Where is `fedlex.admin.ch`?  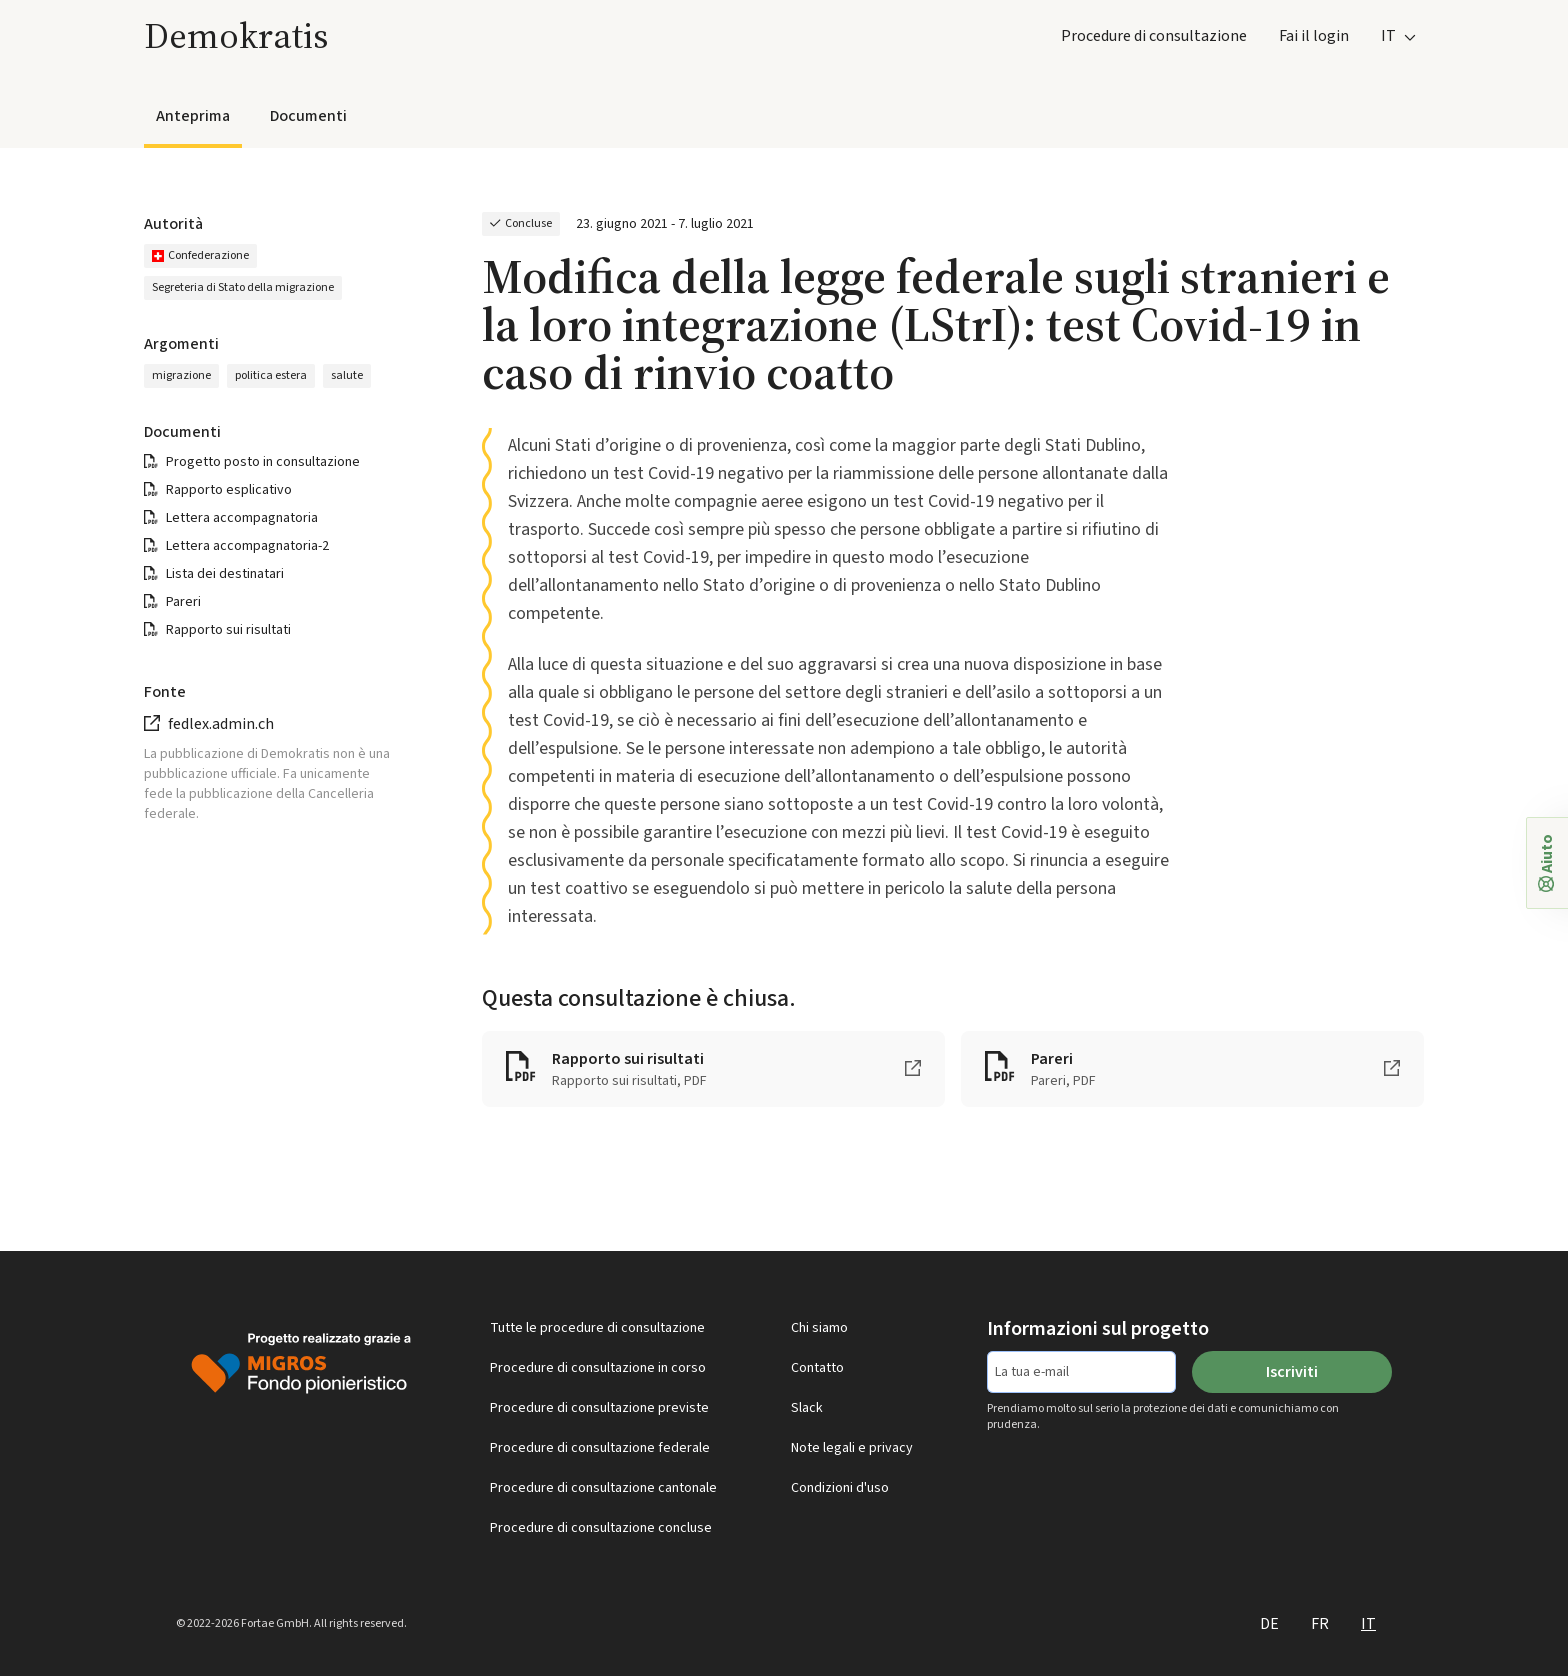
fedlex.admin.ch is located at coordinates (221, 724).